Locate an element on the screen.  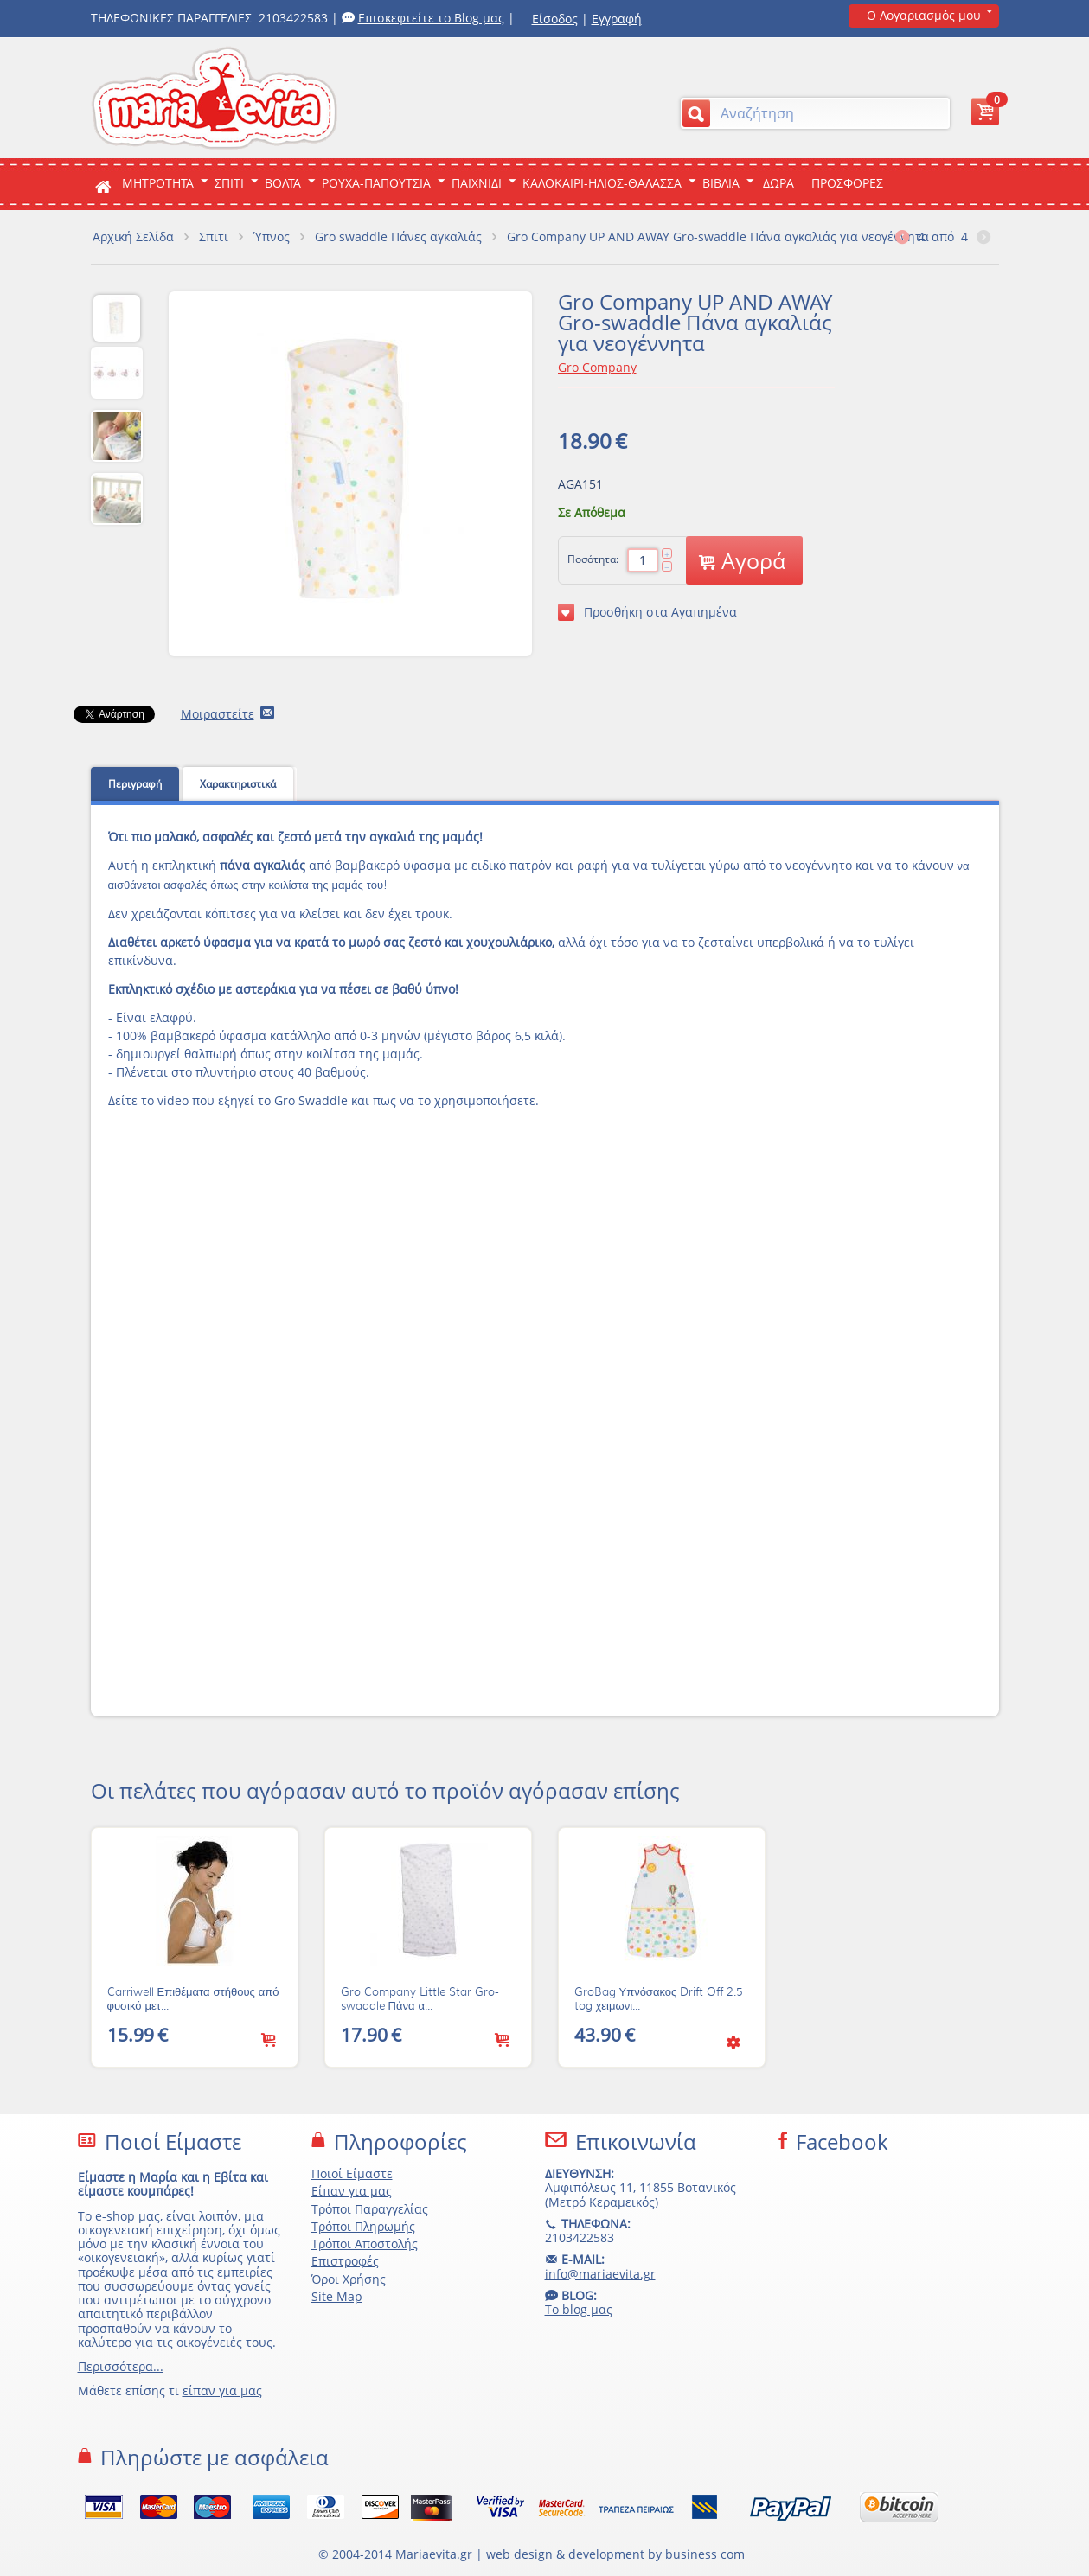
Ποσότητα: is located at coordinates (592, 559).